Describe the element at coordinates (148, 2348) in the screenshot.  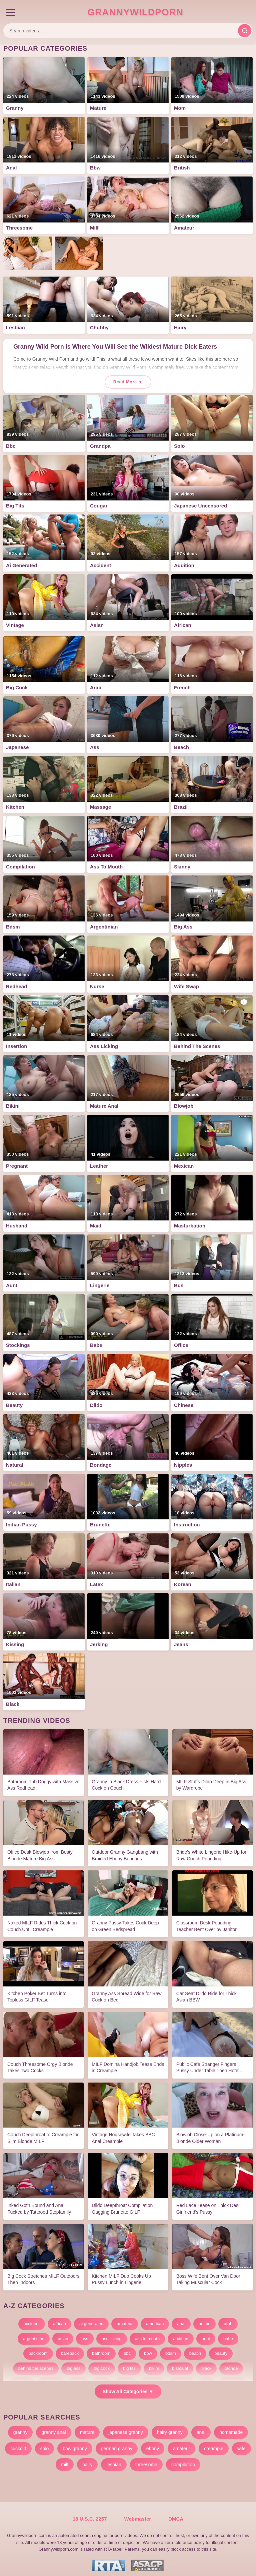
I see `bbw` at that location.